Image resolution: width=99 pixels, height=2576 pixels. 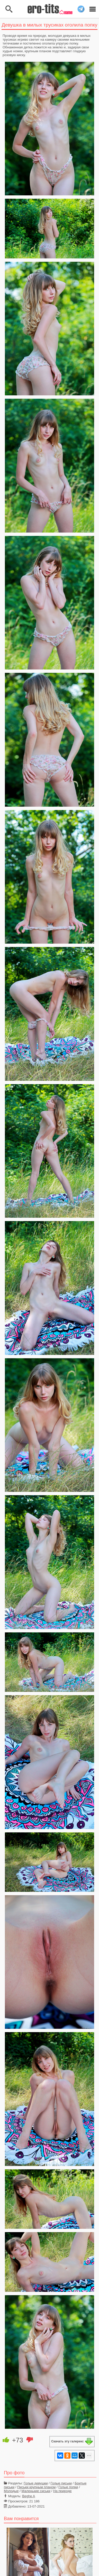 I want to click on Голые письки, so click(x=61, y=2483).